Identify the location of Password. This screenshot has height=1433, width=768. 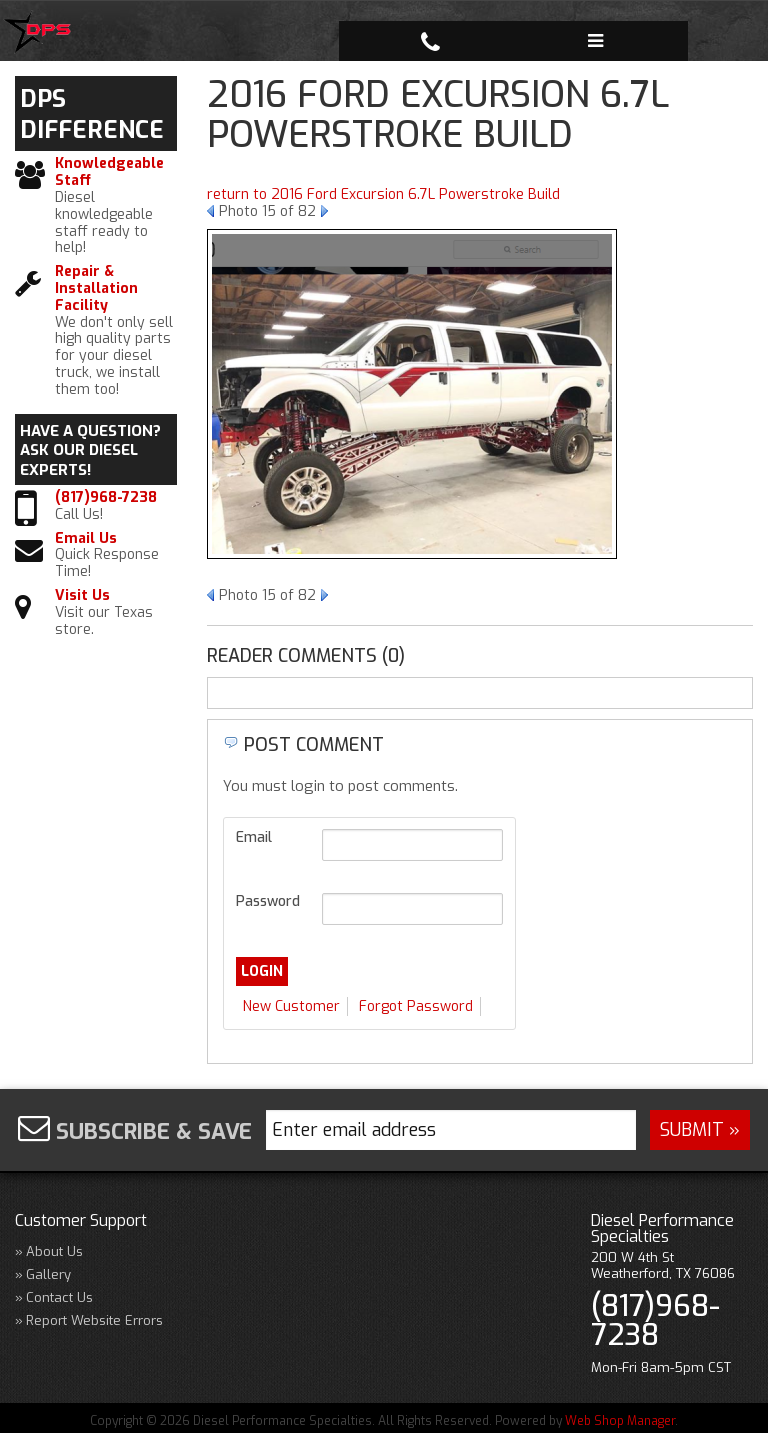
(268, 901).